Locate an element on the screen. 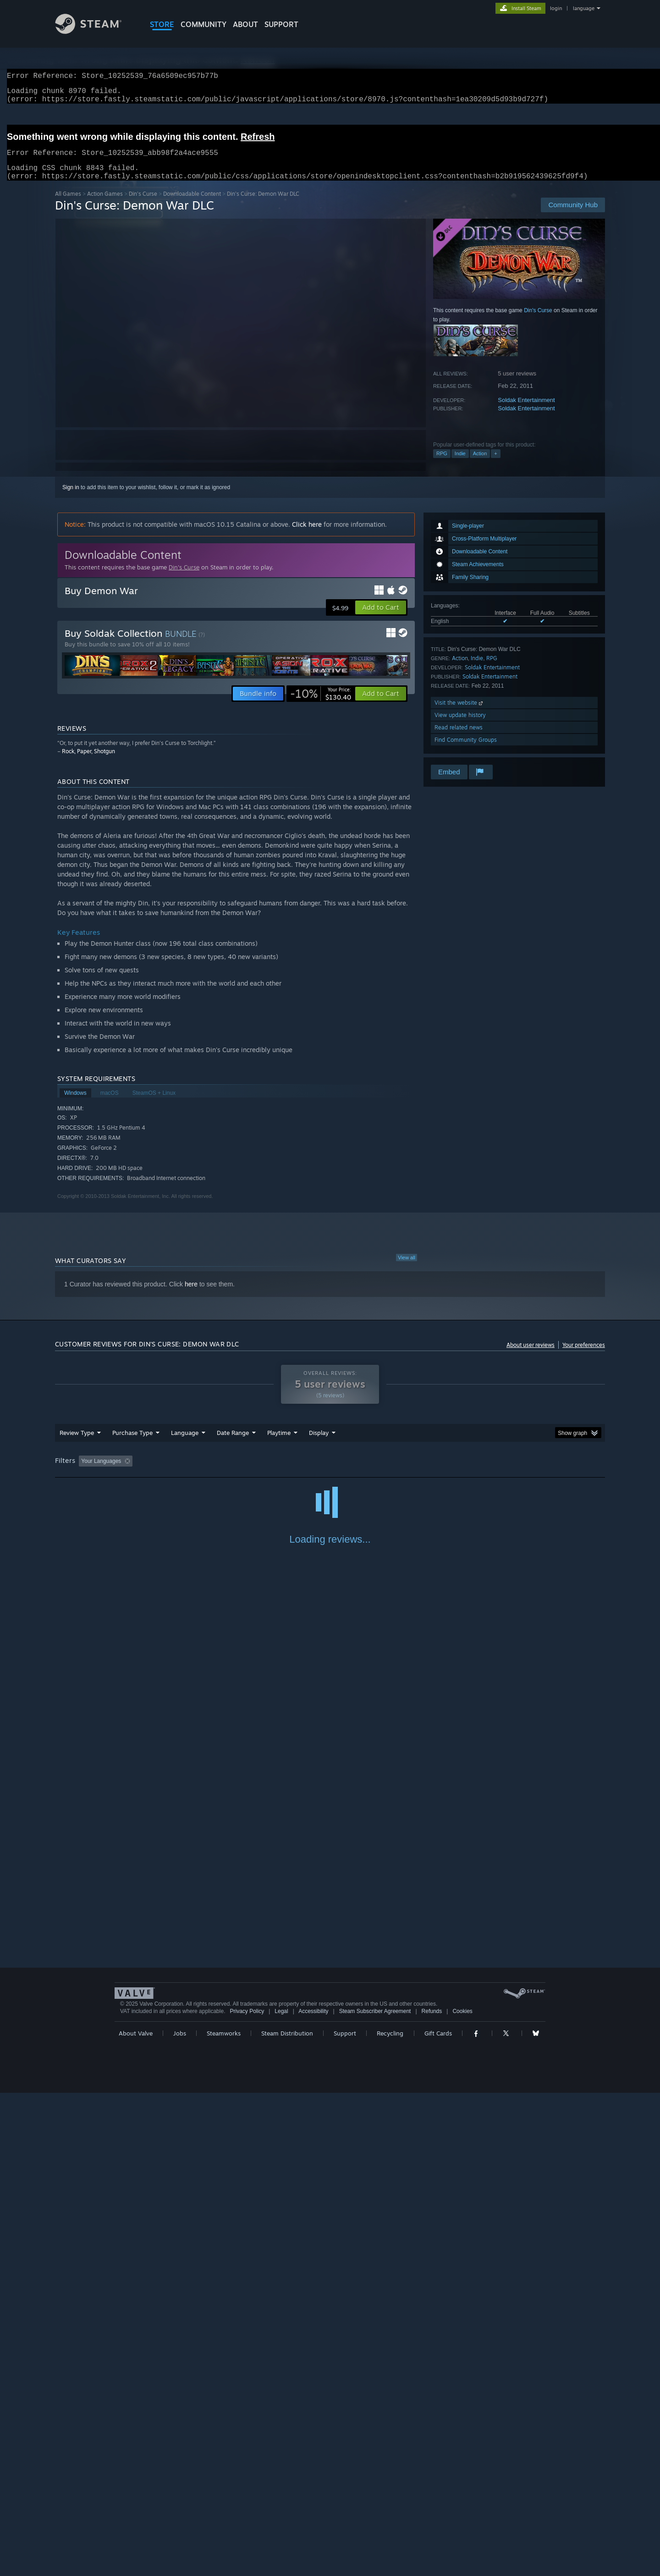 Image resolution: width=660 pixels, height=2576 pixels. Jobs is located at coordinates (179, 2516).